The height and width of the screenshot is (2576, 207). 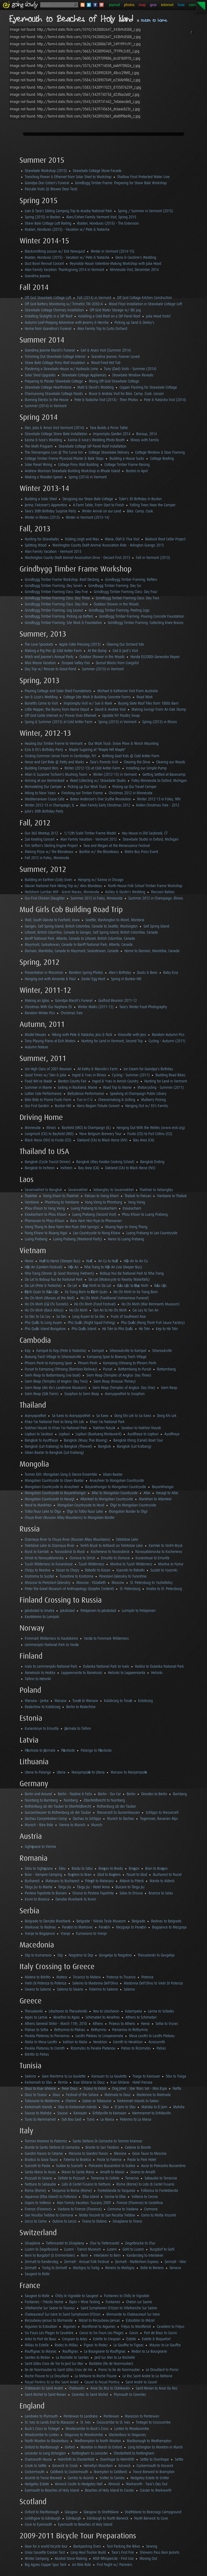 What do you see at coordinates (111, 2363) in the screenshot?
I see `Barbâtre (Ile de Noirmoutier)` at bounding box center [111, 2363].